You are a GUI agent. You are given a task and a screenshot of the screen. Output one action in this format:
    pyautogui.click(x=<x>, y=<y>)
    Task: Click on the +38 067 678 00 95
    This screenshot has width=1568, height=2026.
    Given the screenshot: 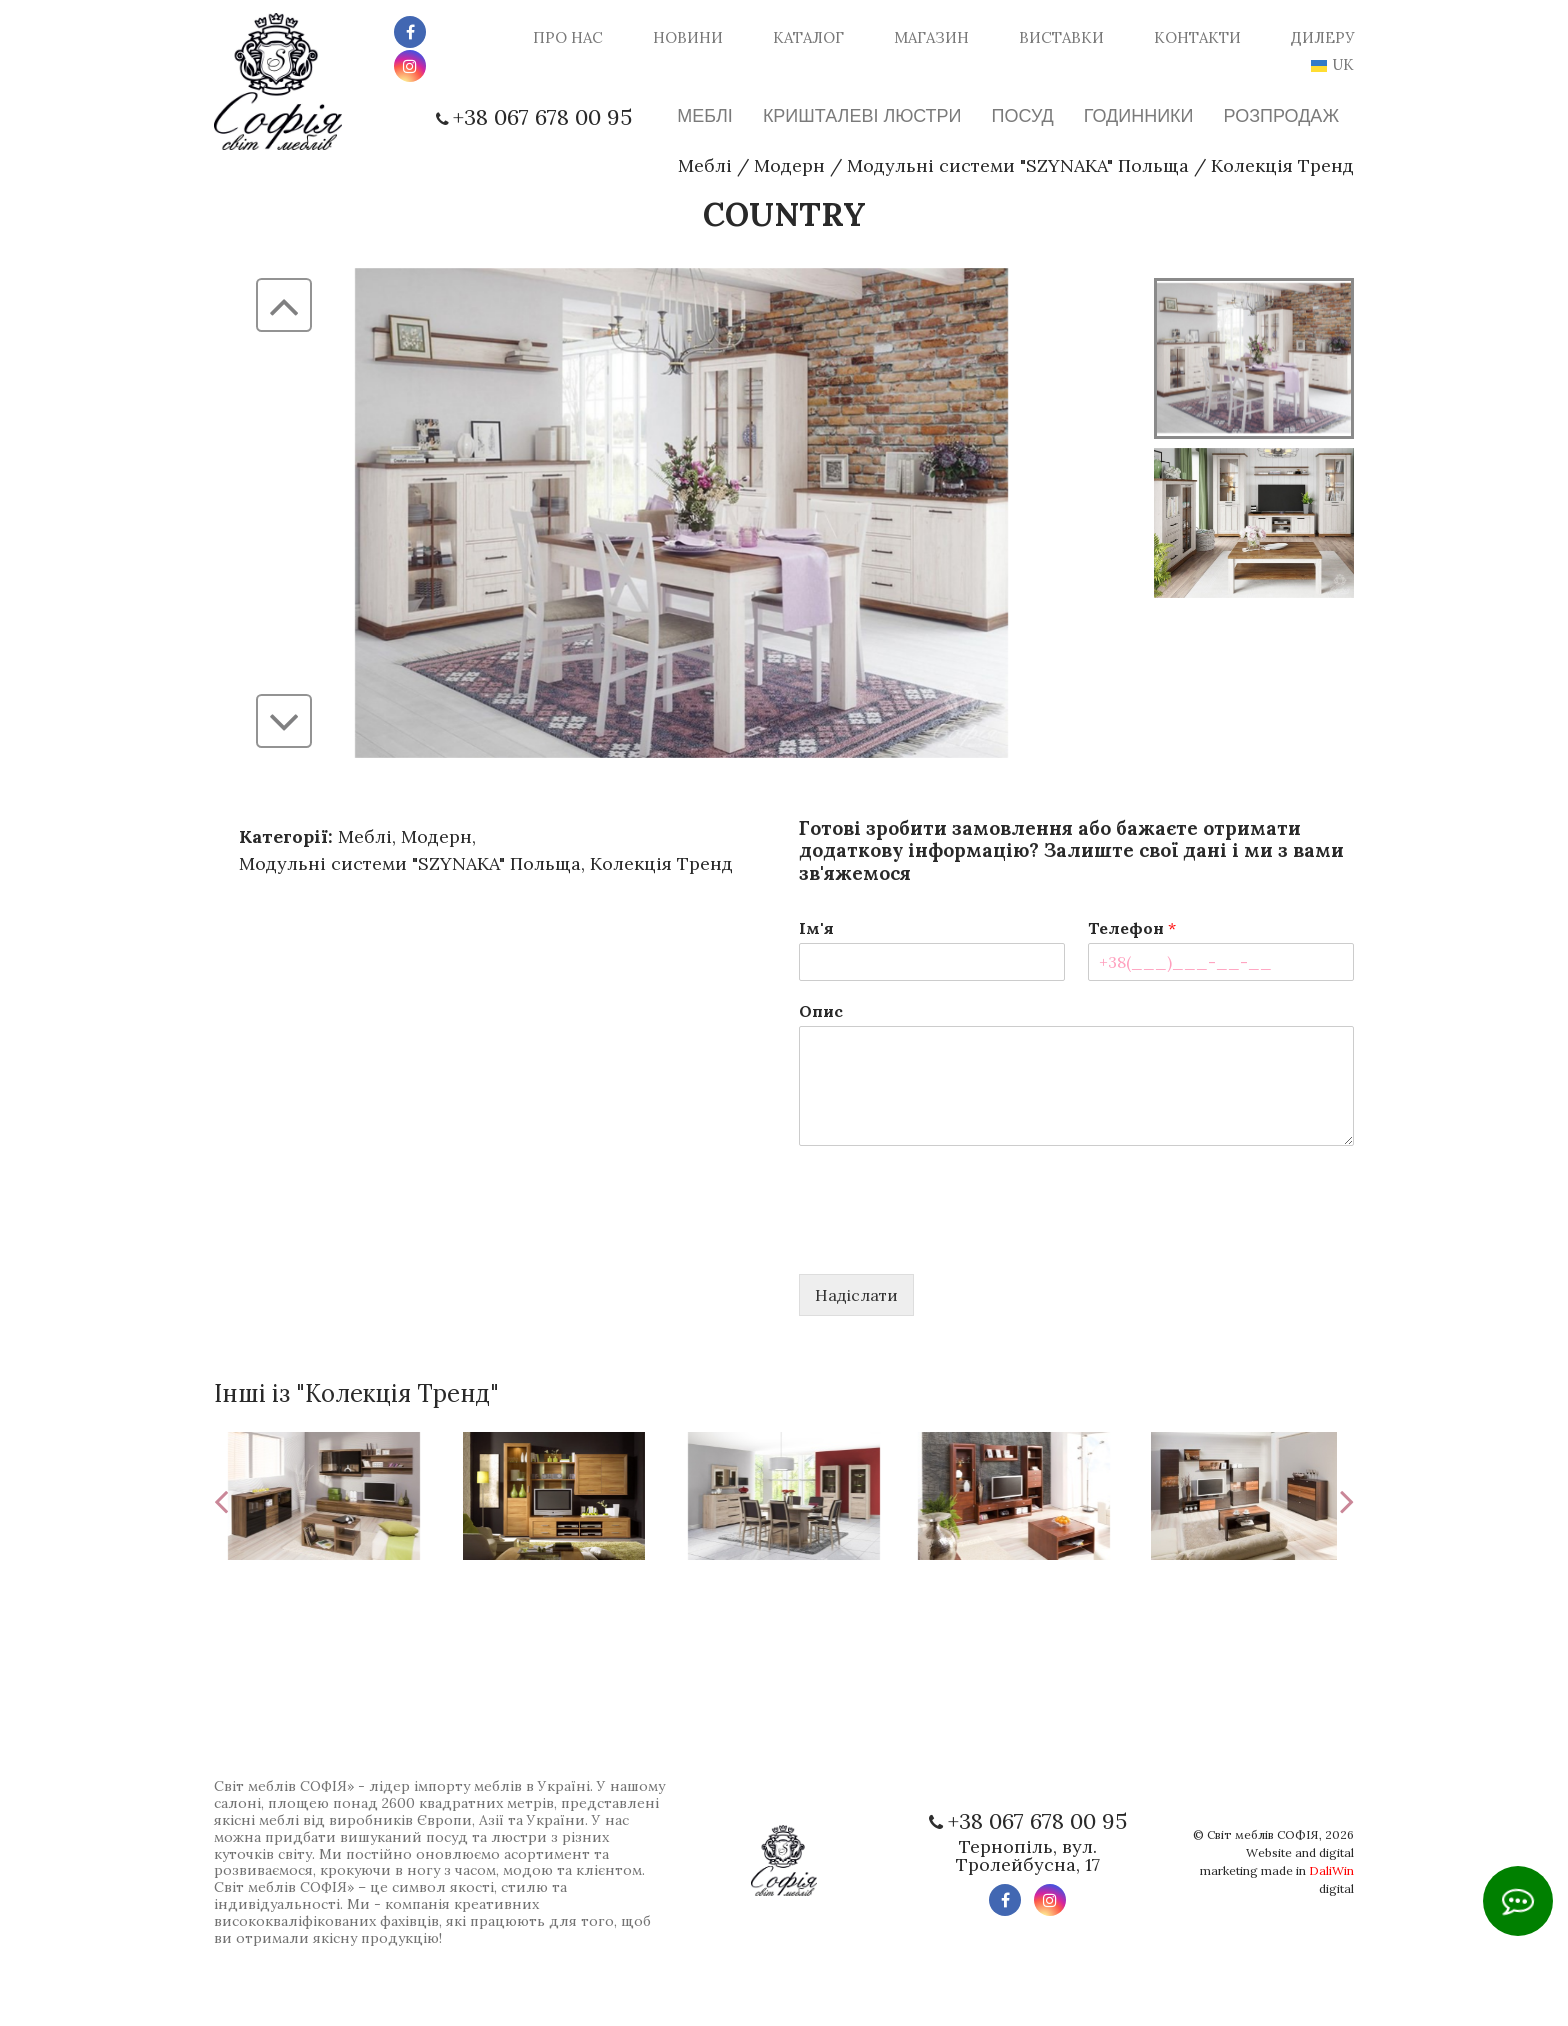 What is the action you would take?
    pyautogui.click(x=542, y=117)
    